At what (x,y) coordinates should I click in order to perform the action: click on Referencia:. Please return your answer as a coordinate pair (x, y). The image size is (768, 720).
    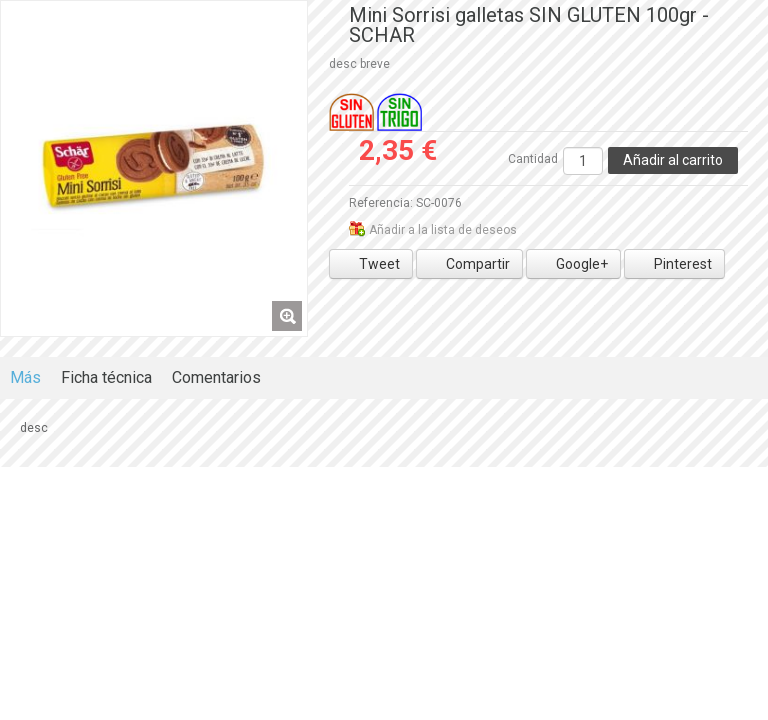
    Looking at the image, I should click on (381, 203).